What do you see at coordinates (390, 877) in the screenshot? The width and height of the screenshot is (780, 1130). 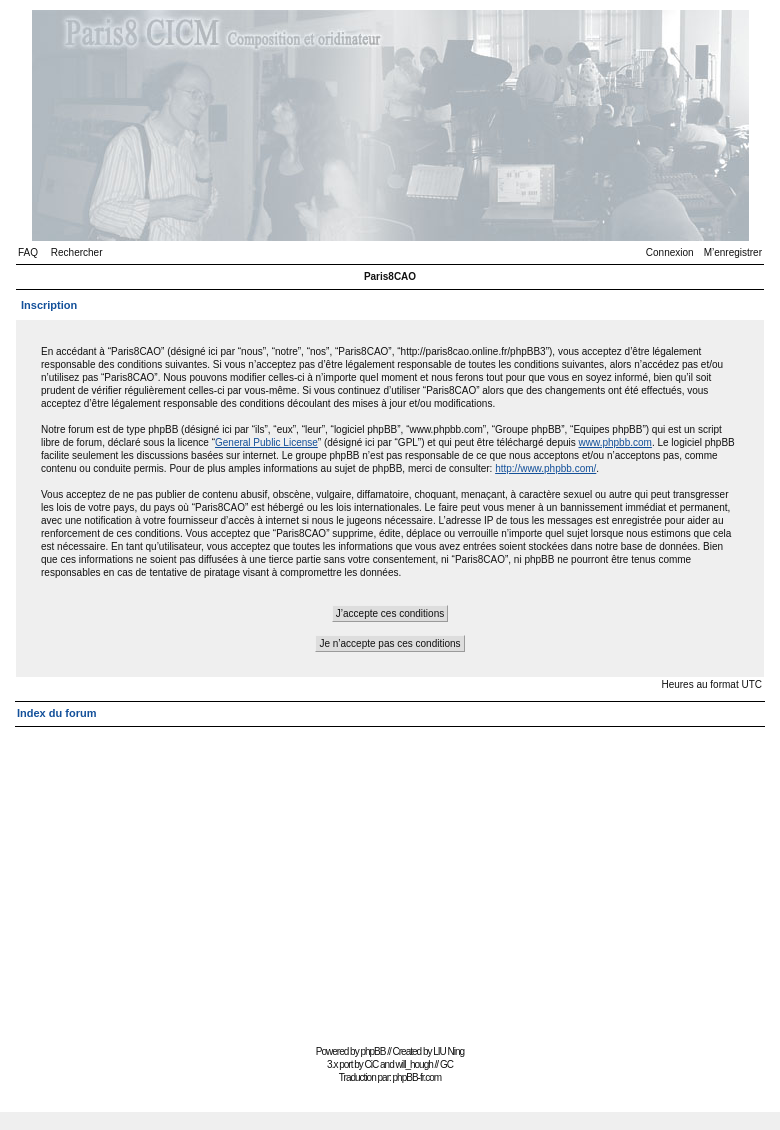 I see `[Advertisement]` at bounding box center [390, 877].